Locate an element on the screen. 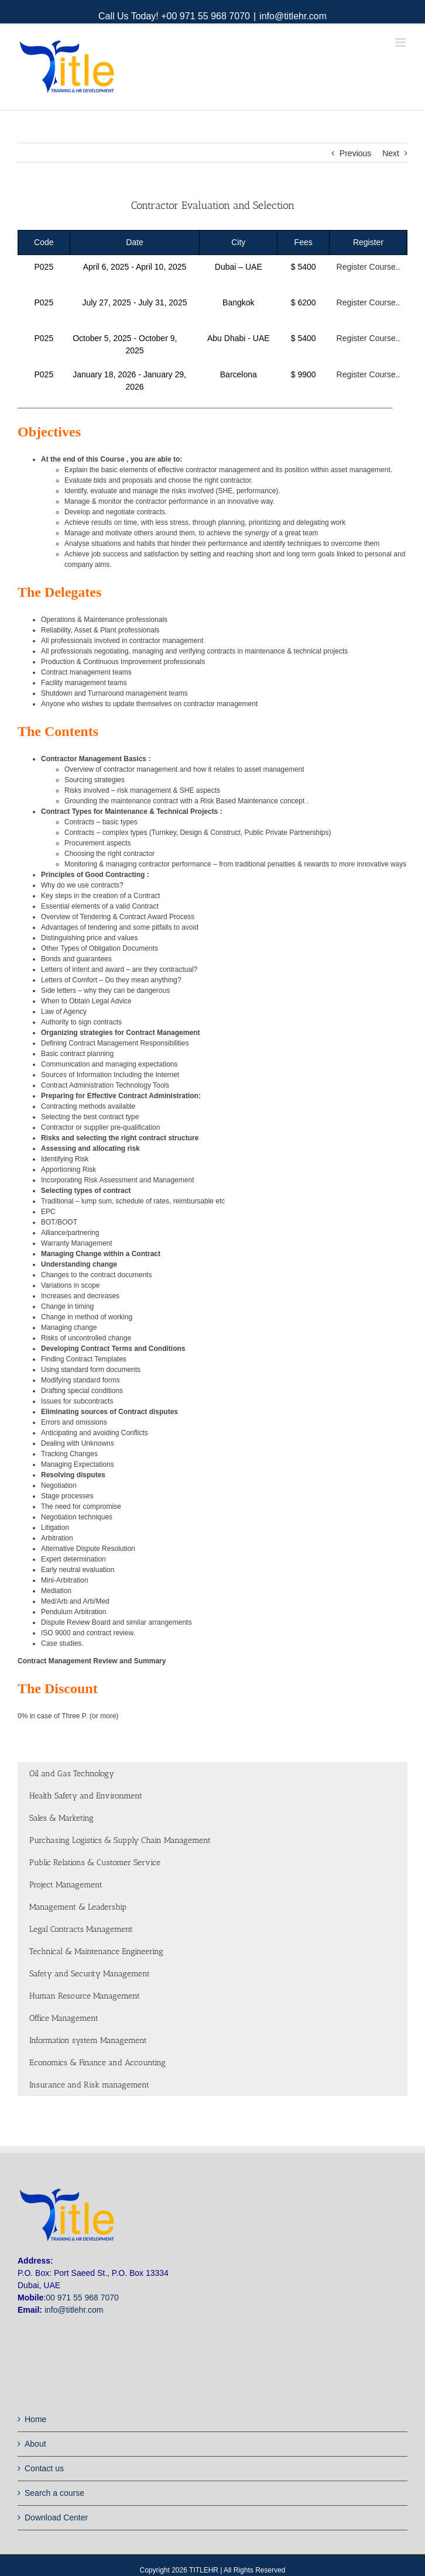 Image resolution: width=425 pixels, height=2576 pixels. About is located at coordinates (35, 2443).